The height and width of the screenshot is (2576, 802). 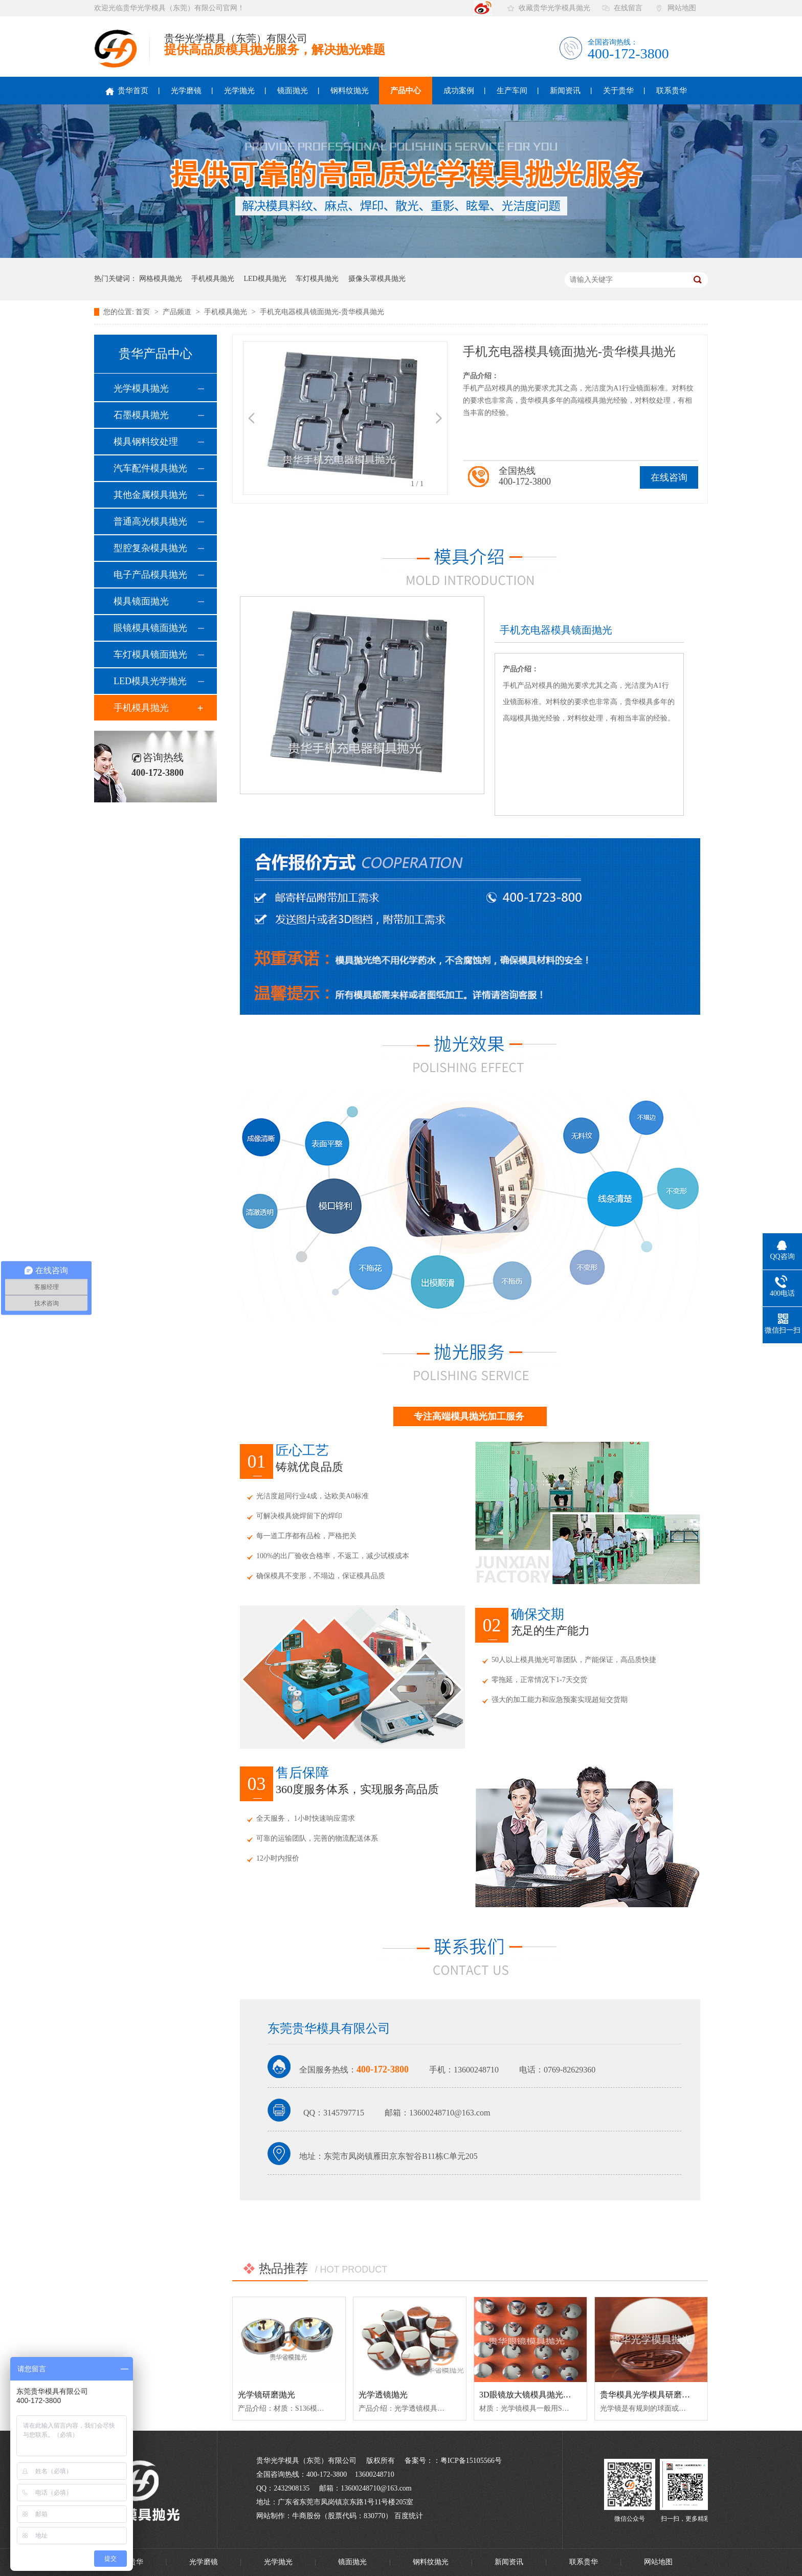 I want to click on LED模具光学抛光, so click(x=150, y=681).